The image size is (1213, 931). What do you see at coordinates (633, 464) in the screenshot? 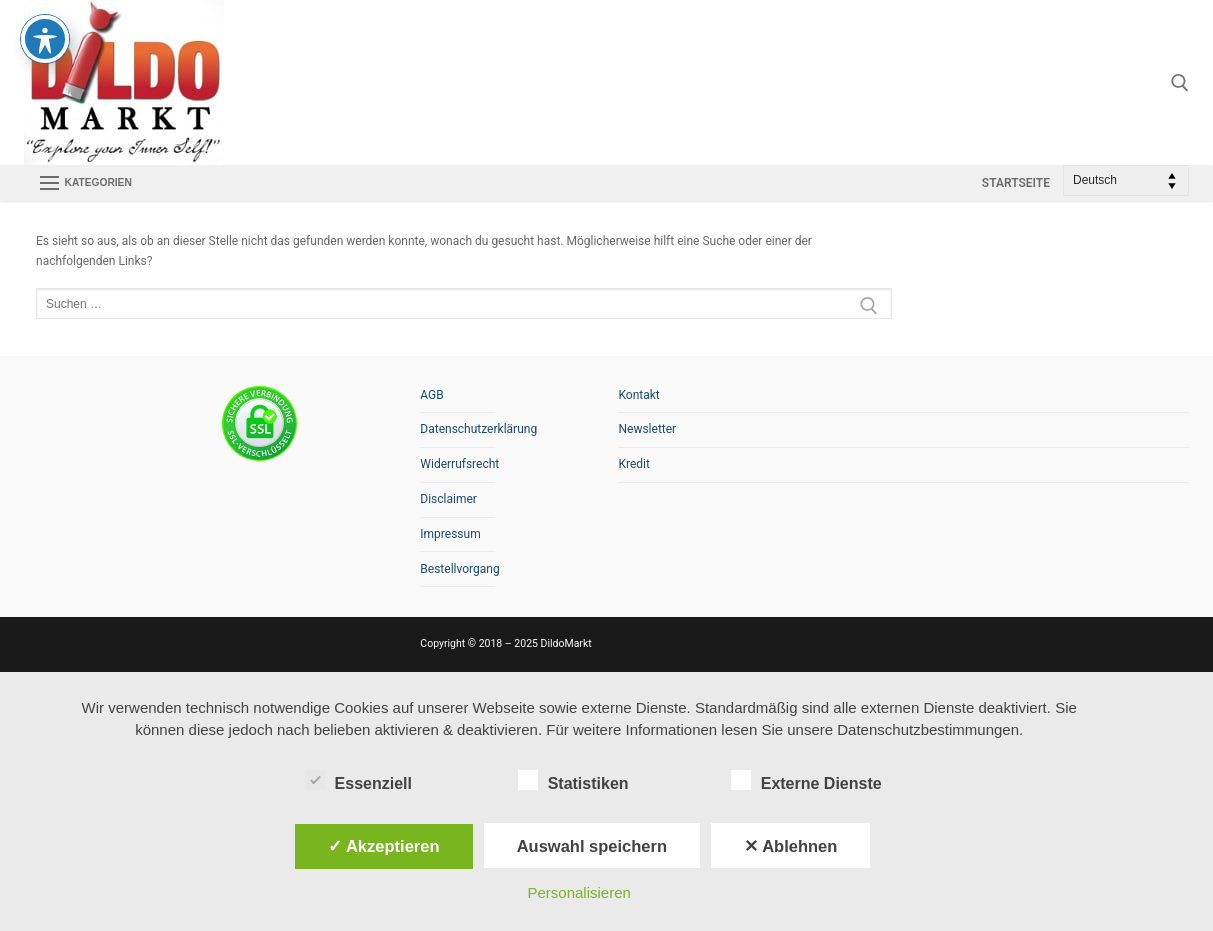
I see `Kredit` at bounding box center [633, 464].